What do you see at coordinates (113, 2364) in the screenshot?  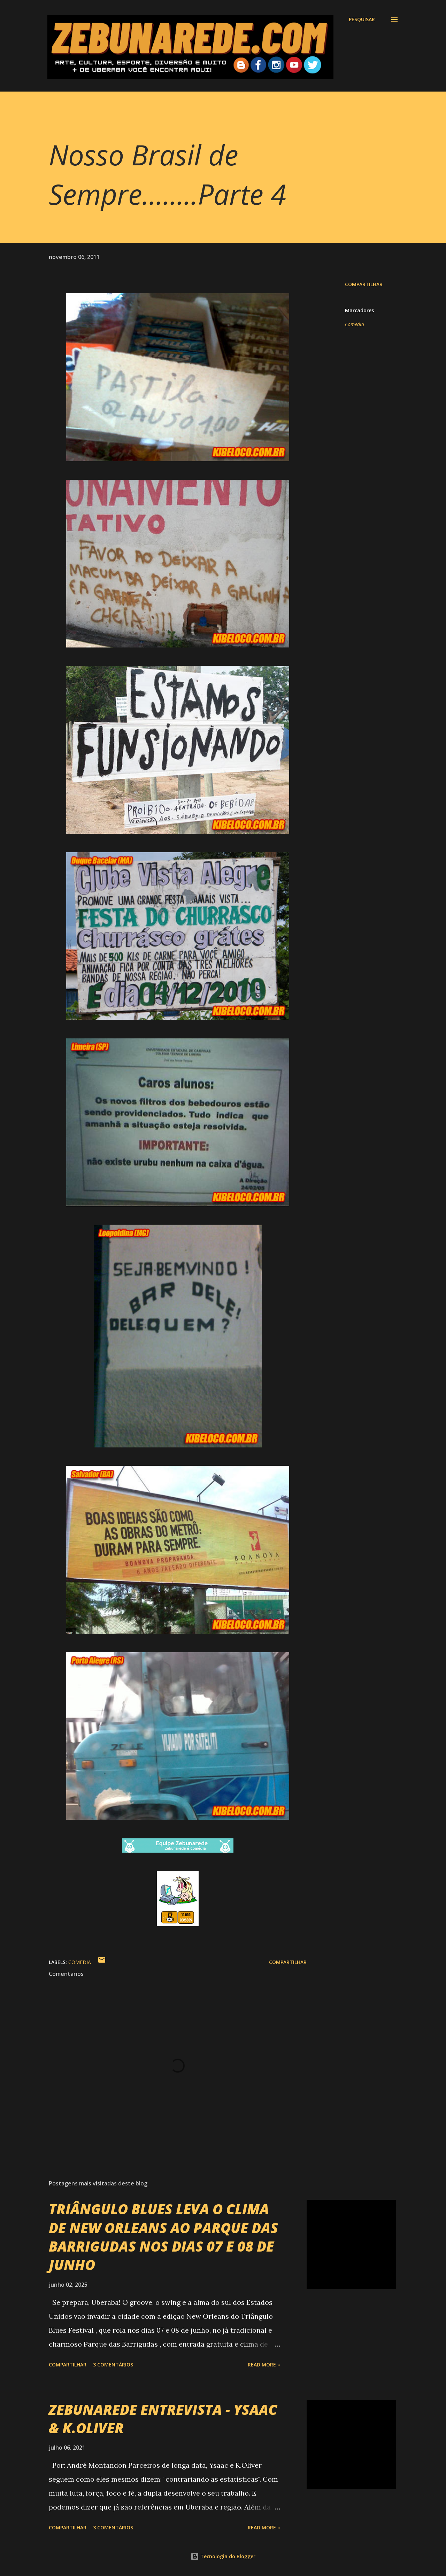 I see `3 comentários` at bounding box center [113, 2364].